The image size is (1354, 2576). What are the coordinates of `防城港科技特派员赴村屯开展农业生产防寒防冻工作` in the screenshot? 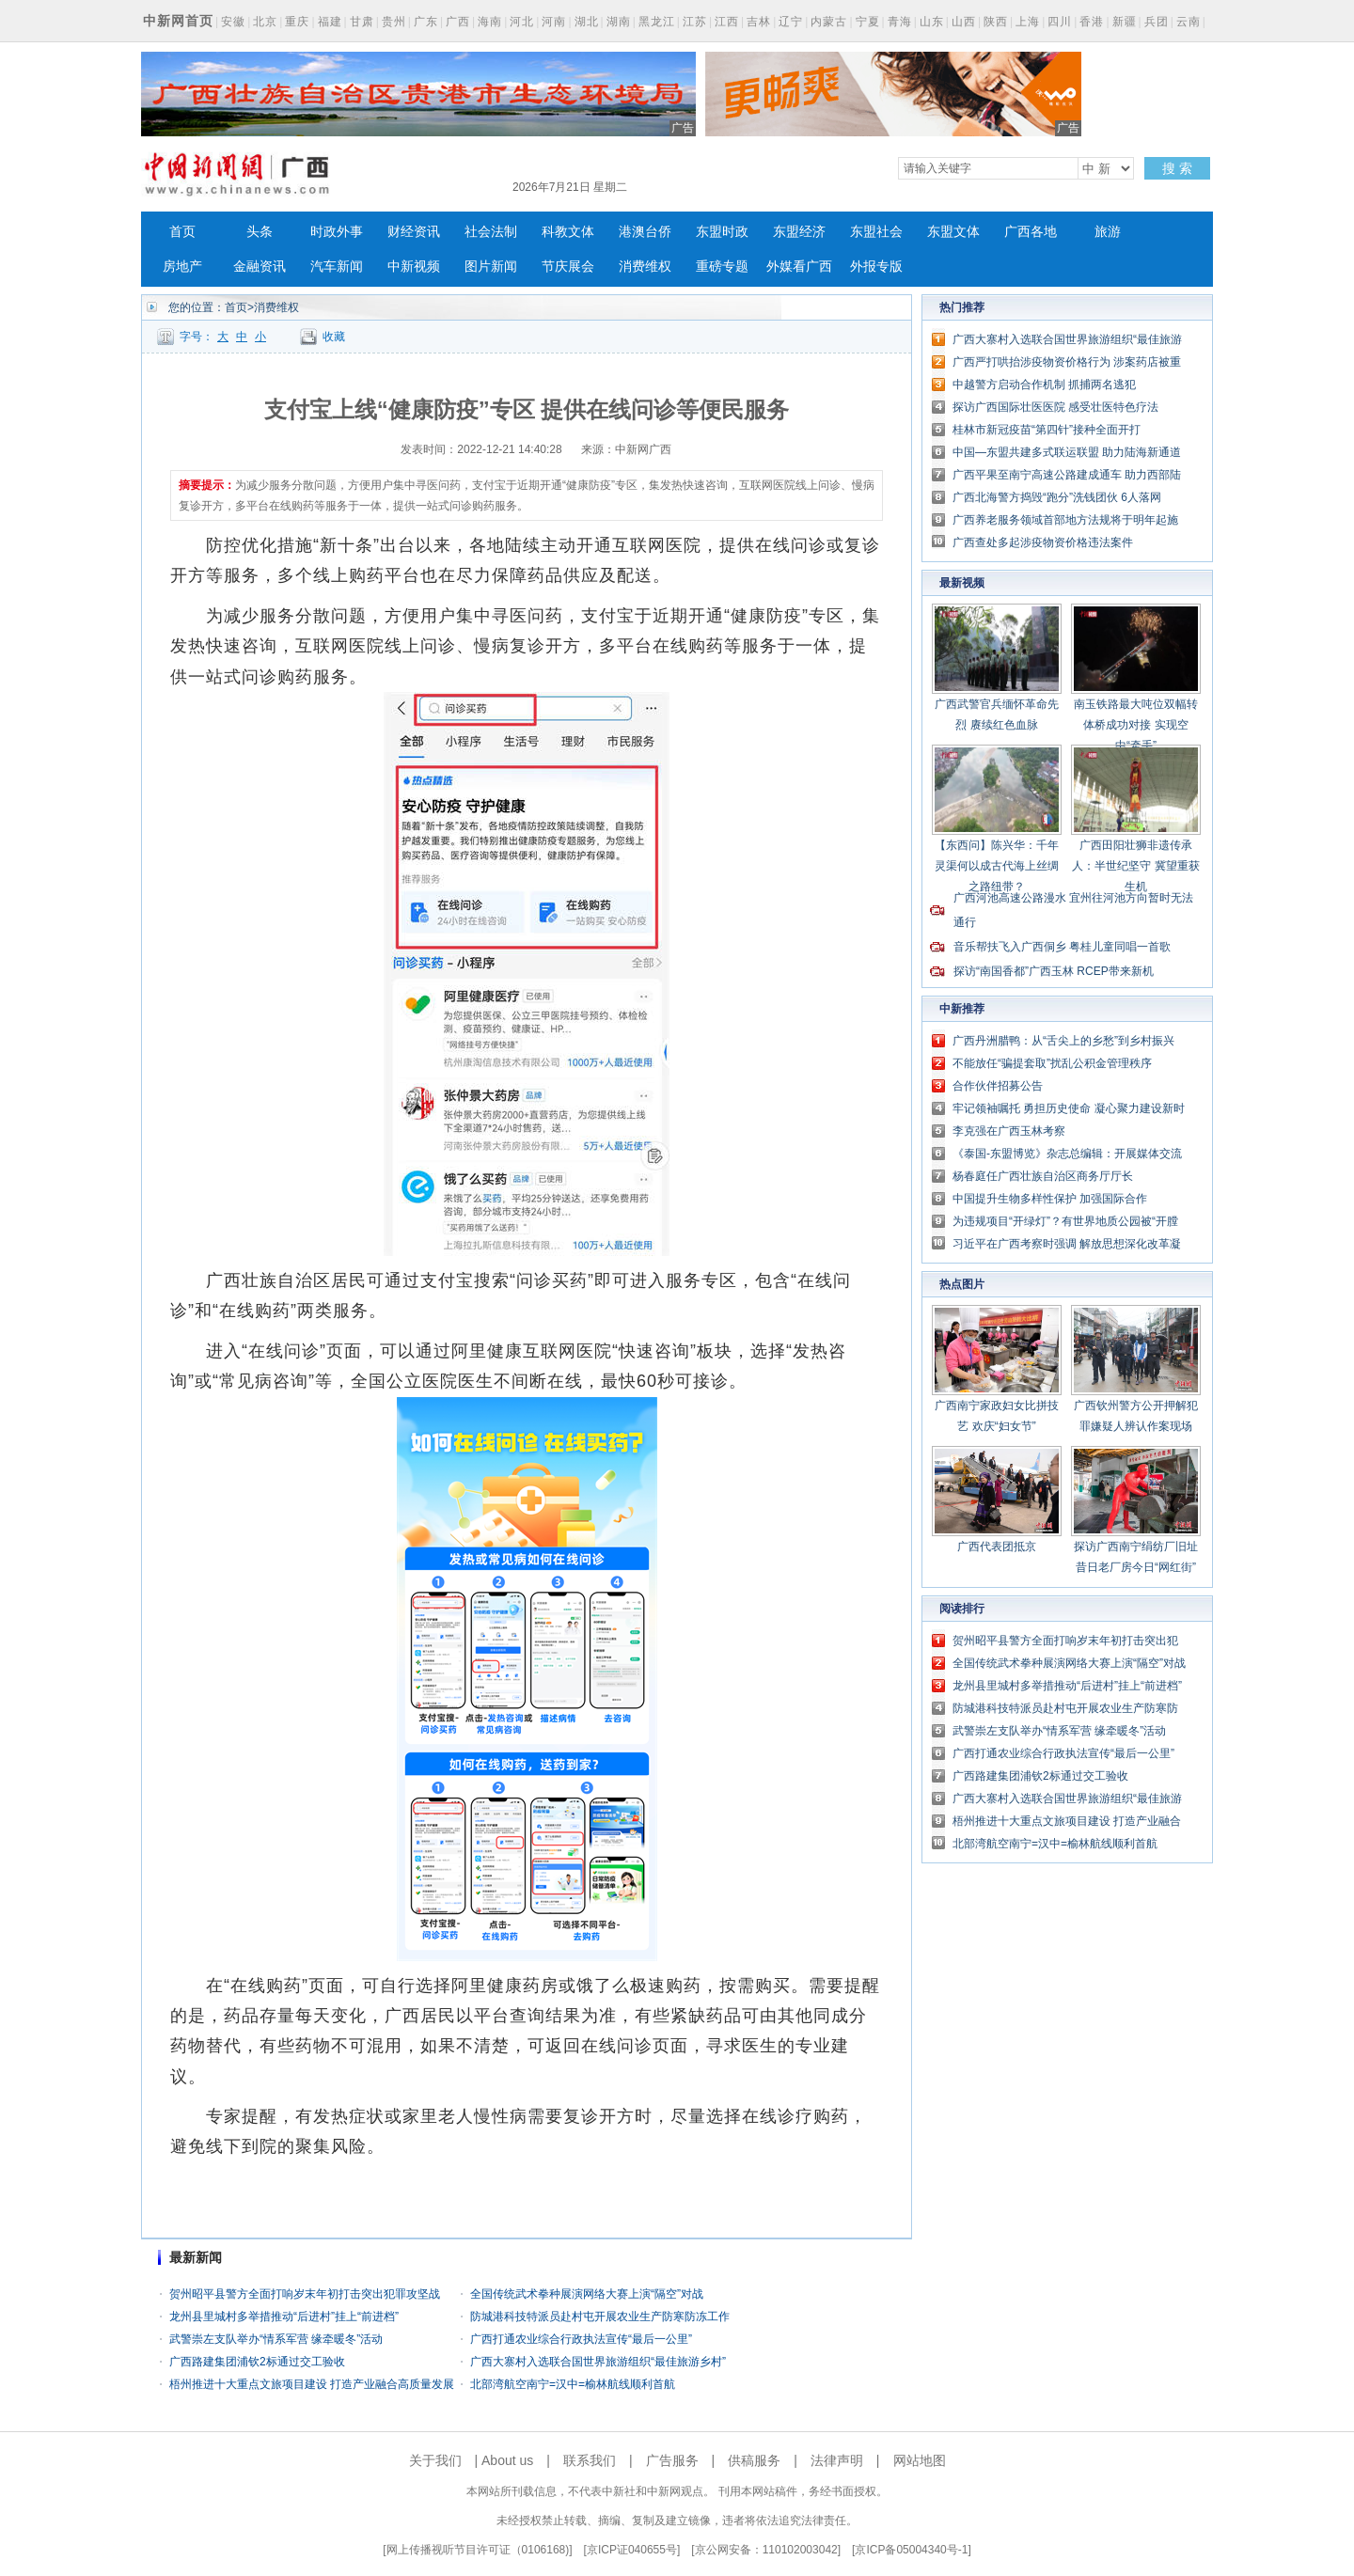 It's located at (600, 2316).